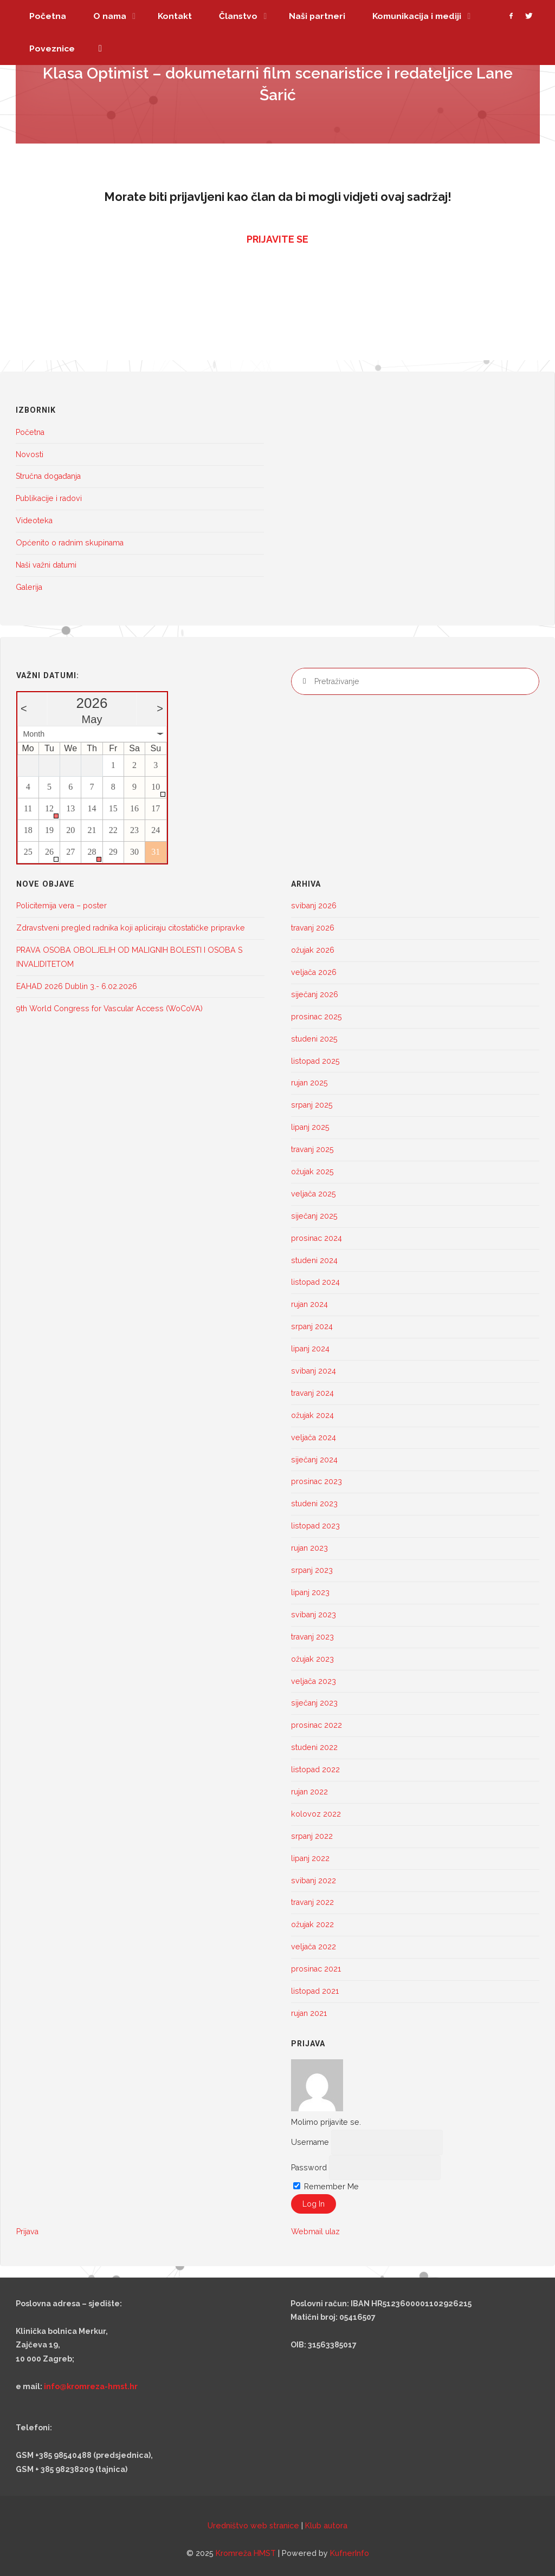  I want to click on Webmail ulaz, so click(315, 2231).